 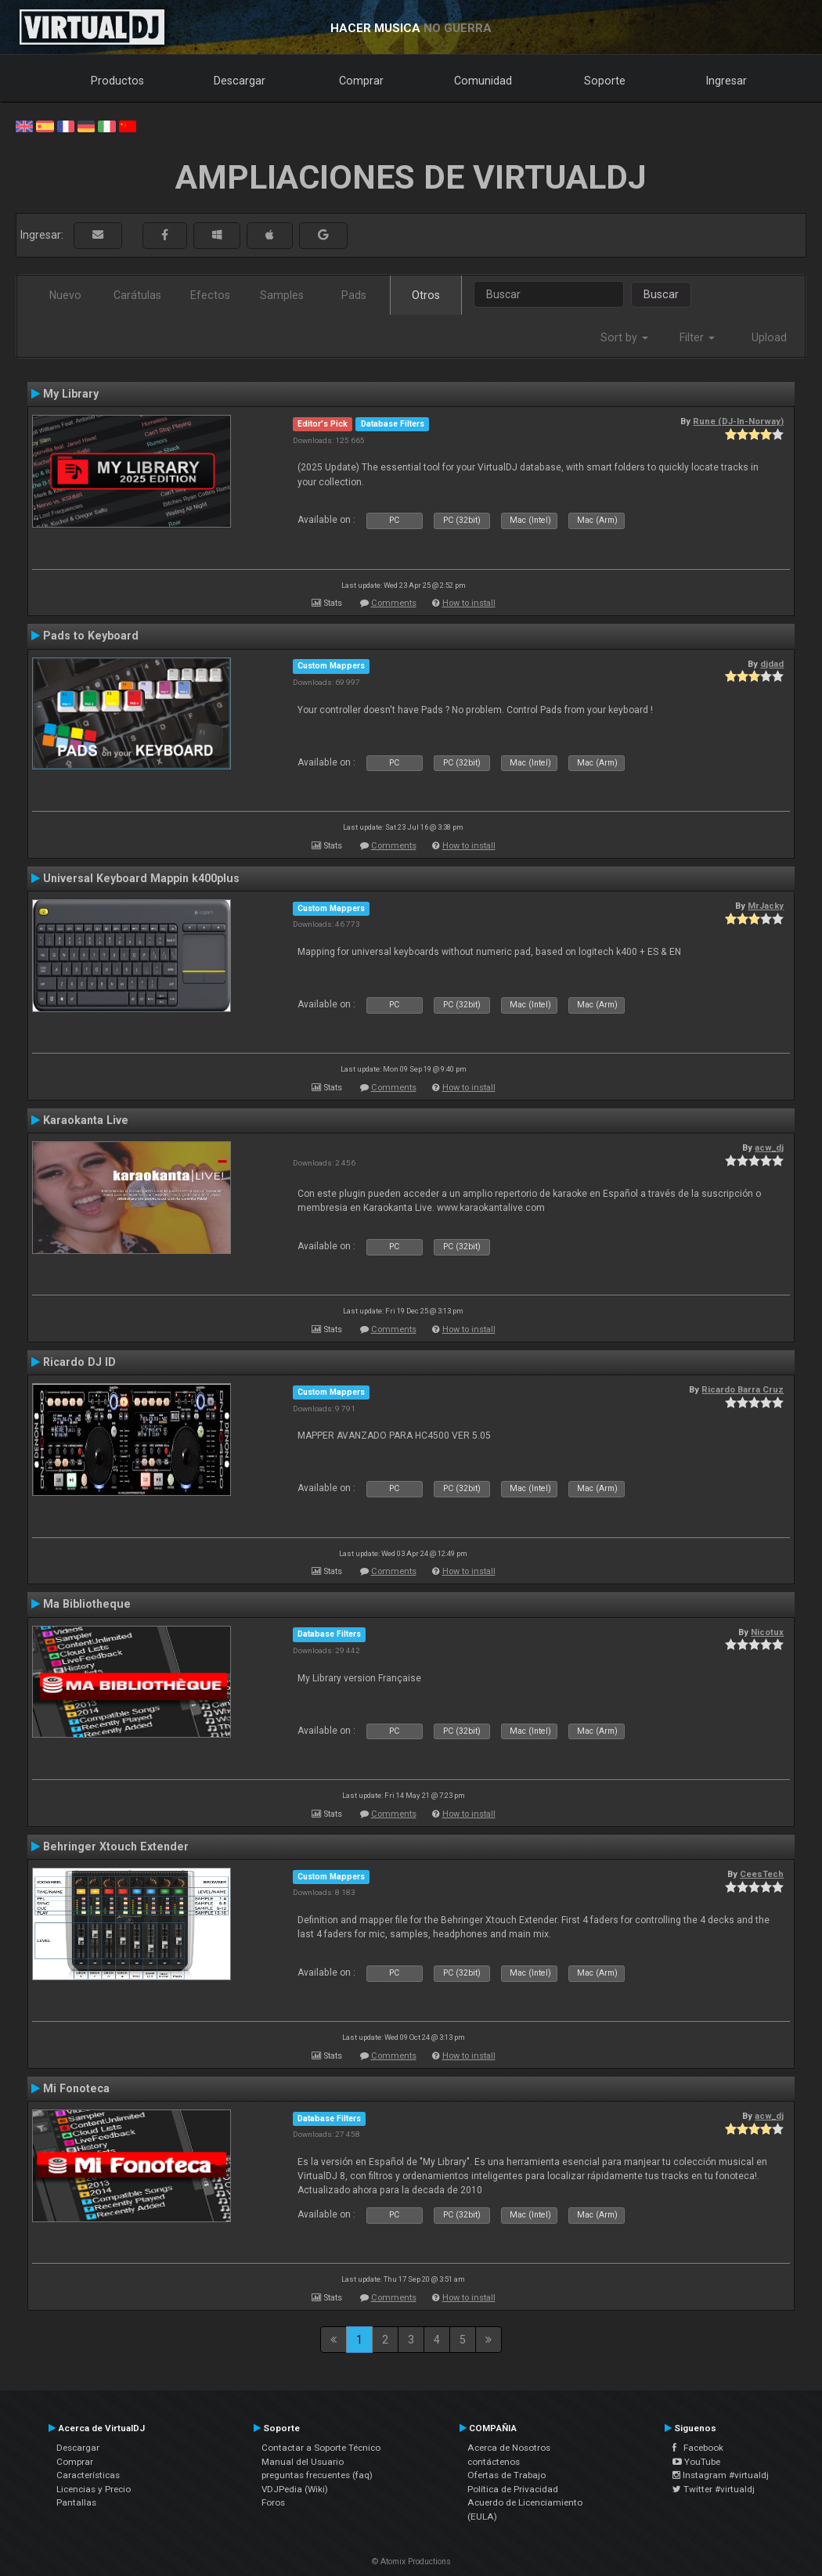 I want to click on Twitter #virtualdj, so click(x=713, y=2489).